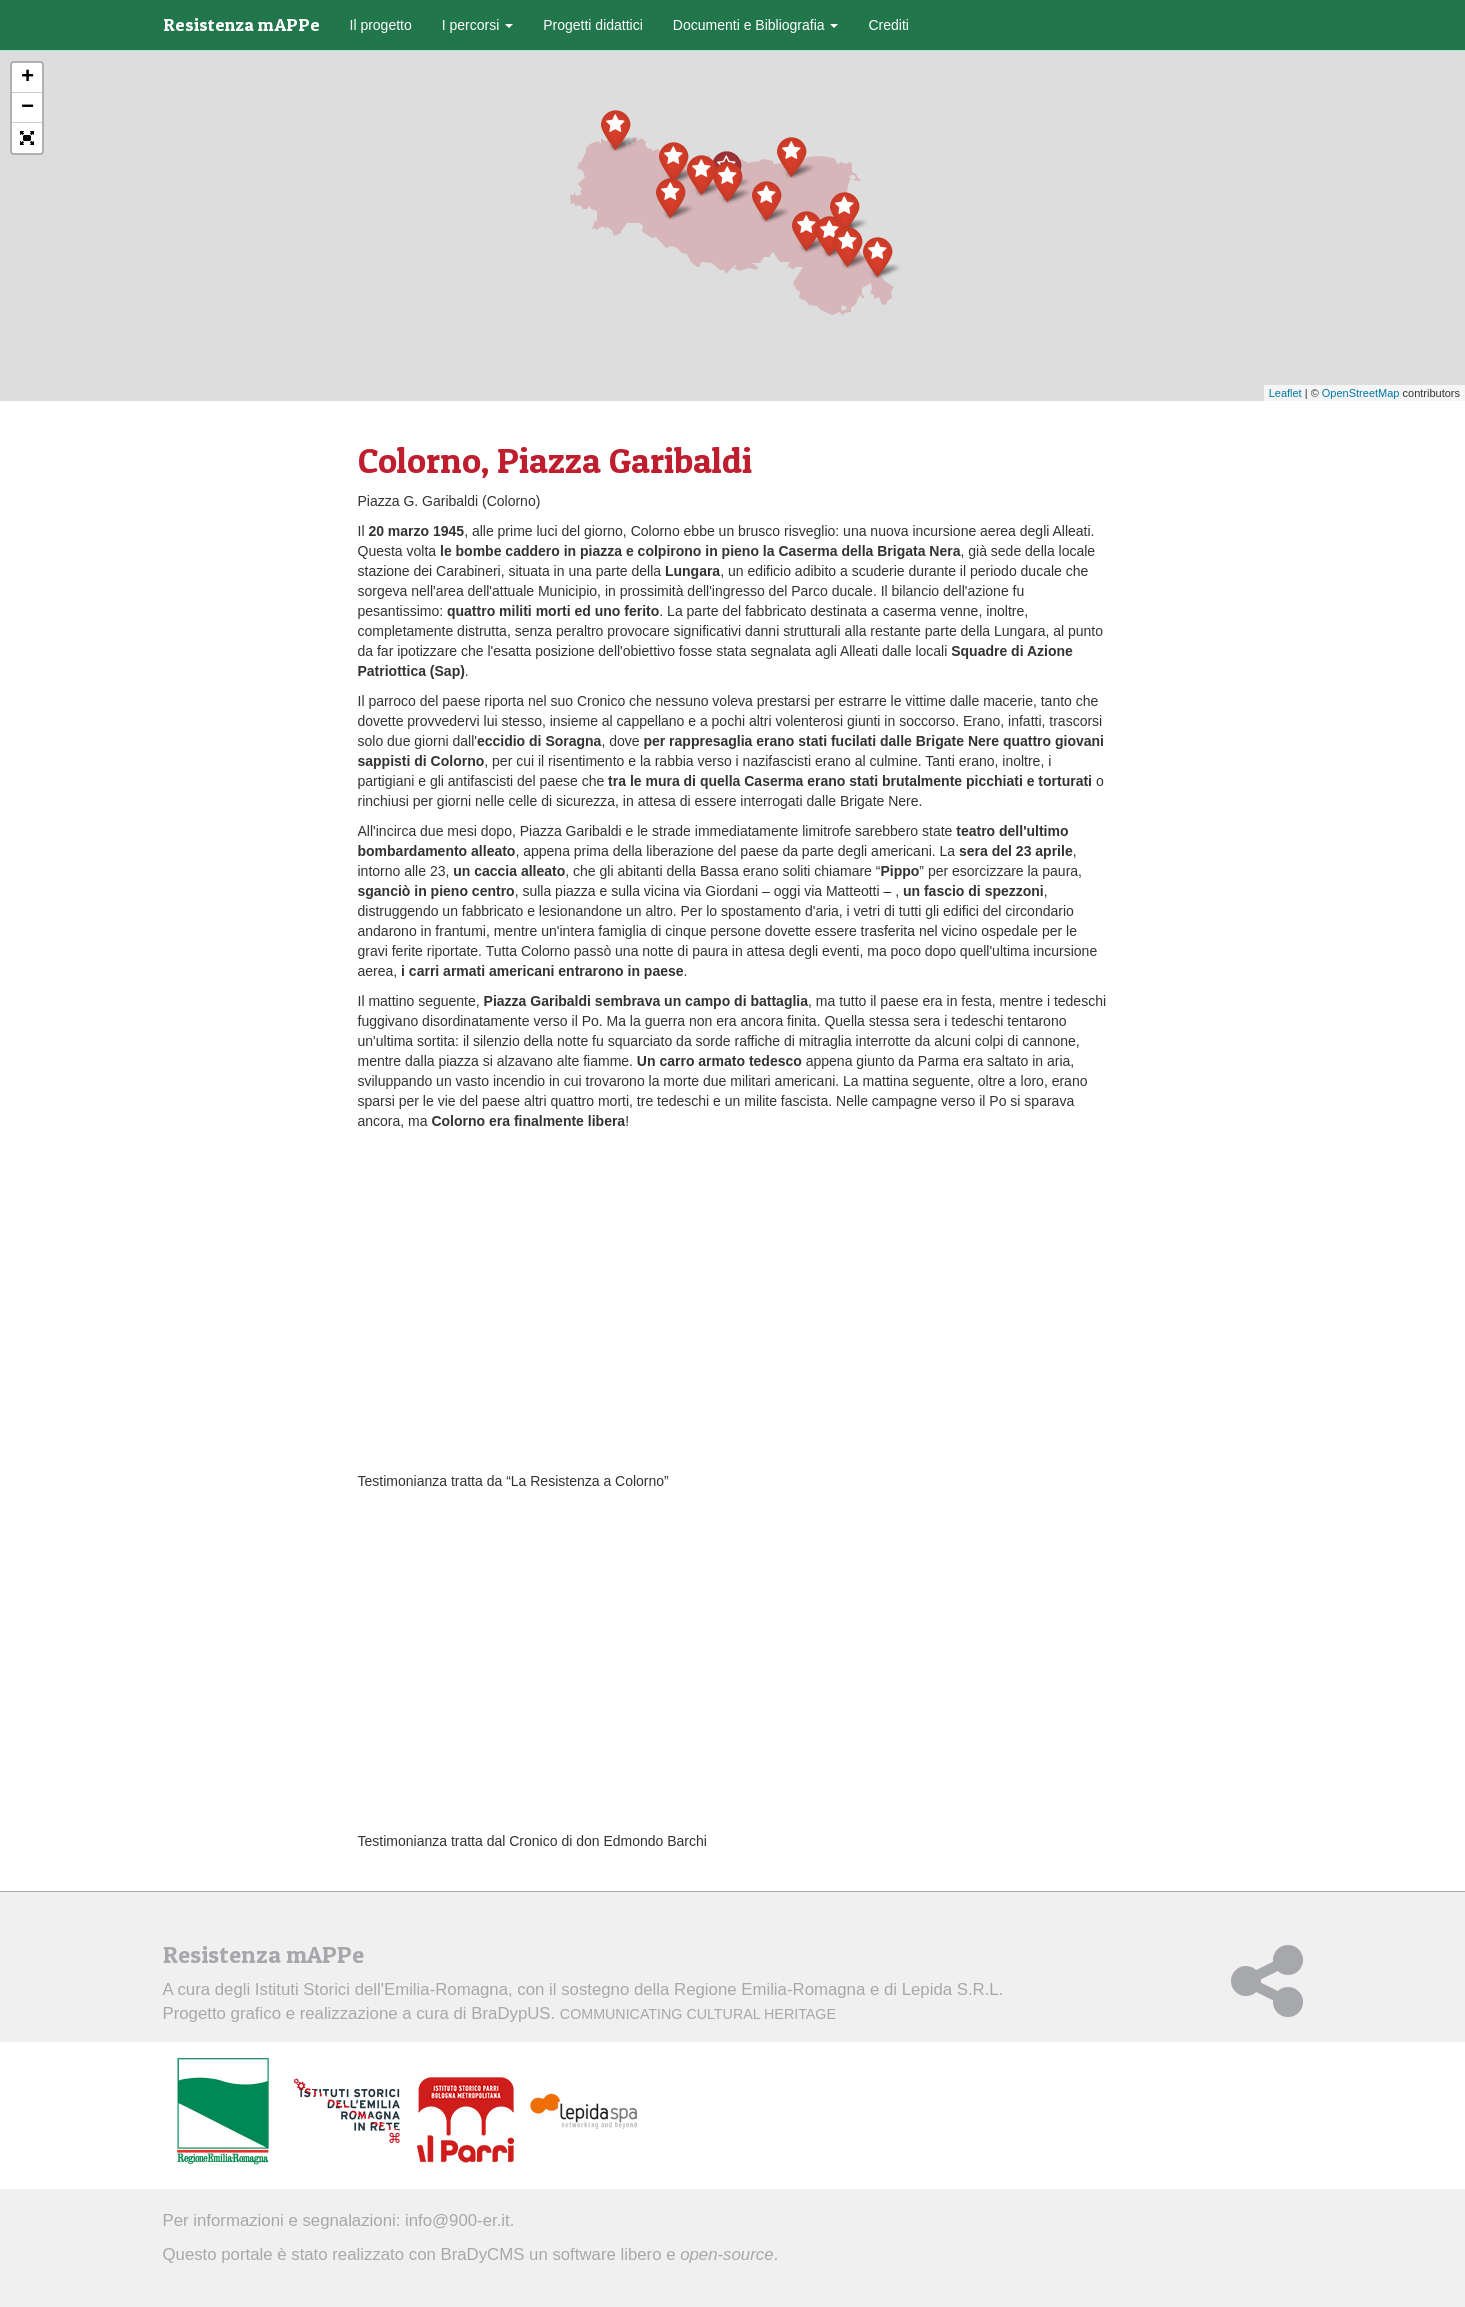 The width and height of the screenshot is (1465, 2307). I want to click on I percorsi, so click(477, 25).